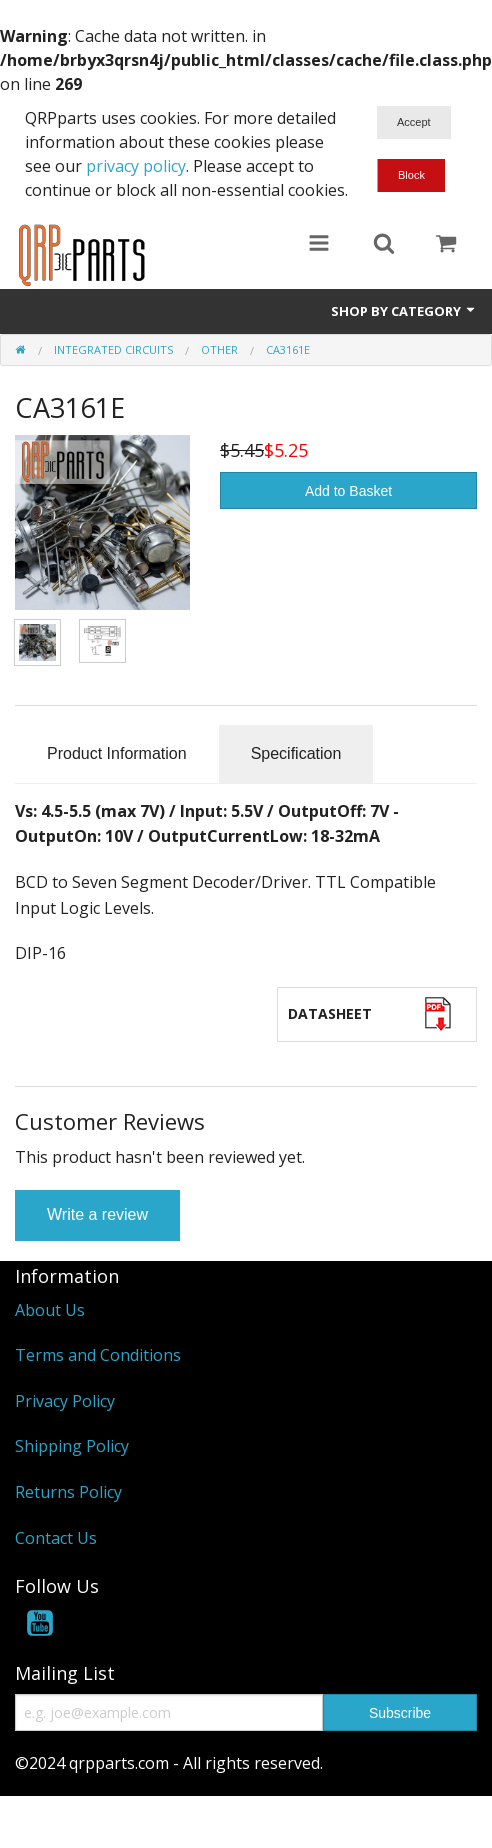  I want to click on Terms and Conditions, so click(98, 1355).